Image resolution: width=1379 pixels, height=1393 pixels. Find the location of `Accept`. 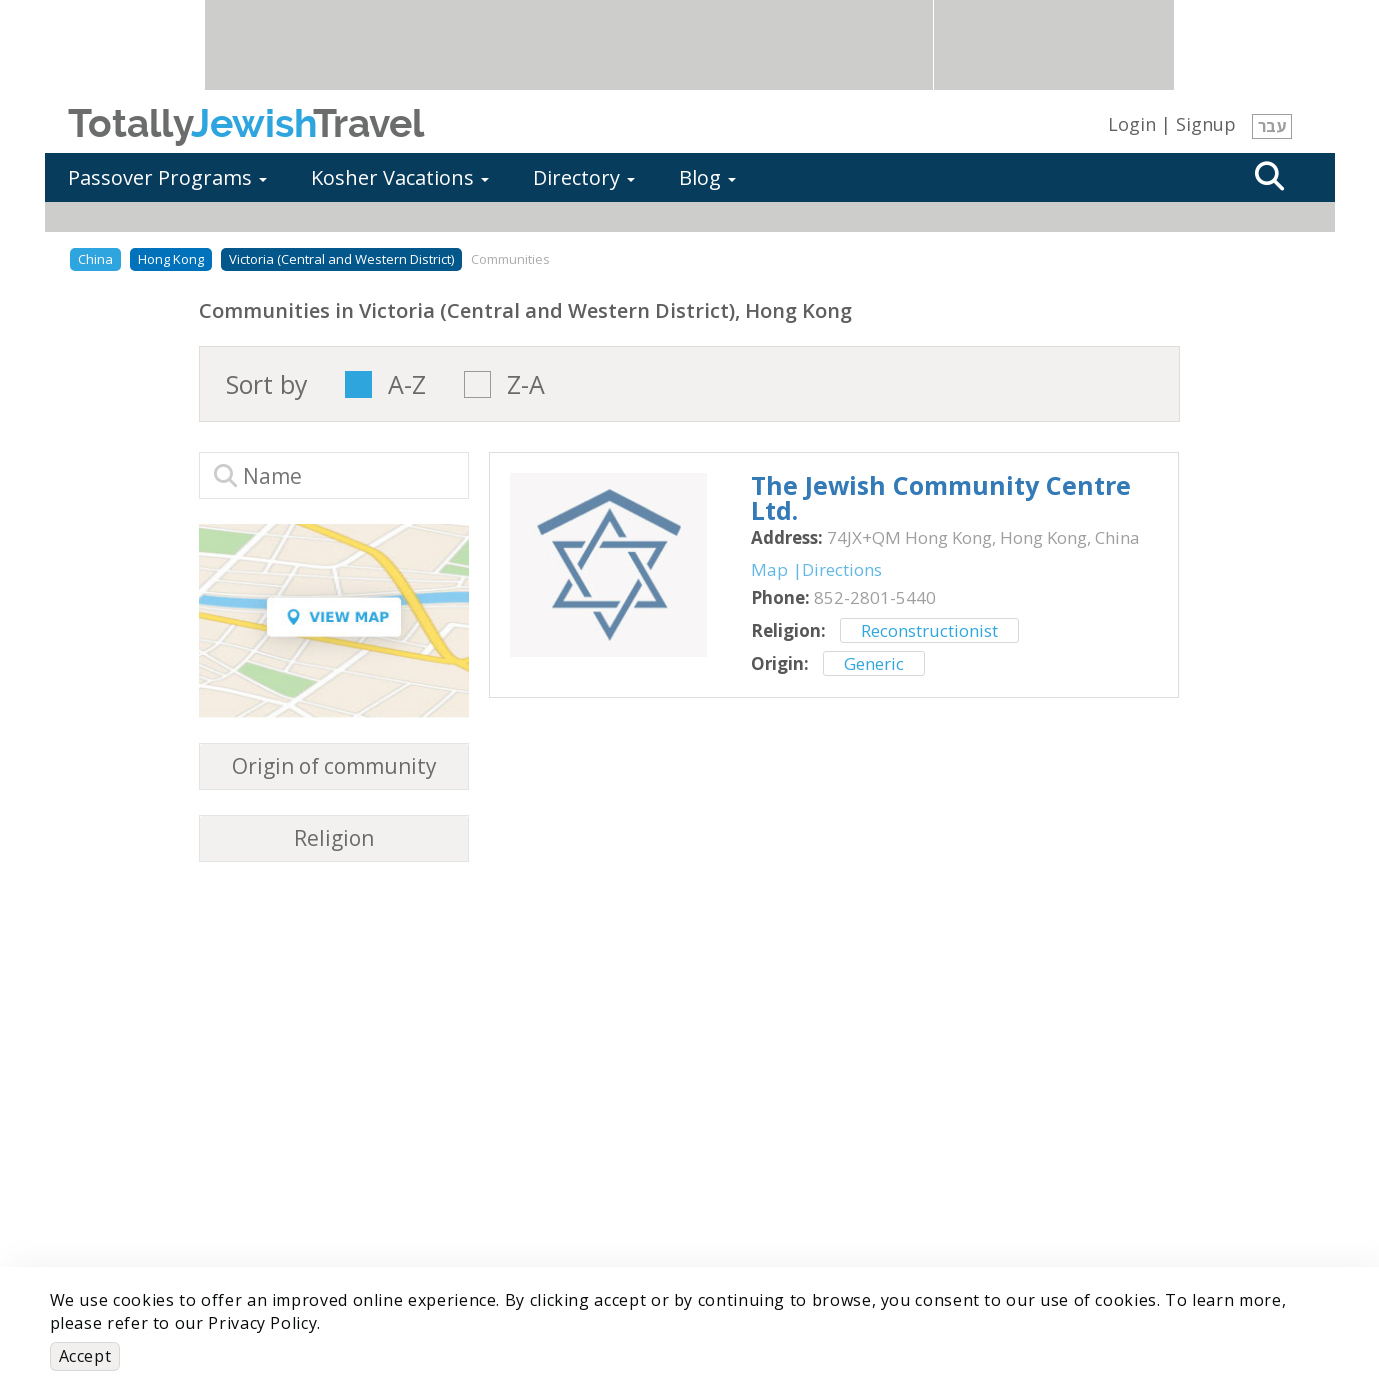

Accept is located at coordinates (85, 1356).